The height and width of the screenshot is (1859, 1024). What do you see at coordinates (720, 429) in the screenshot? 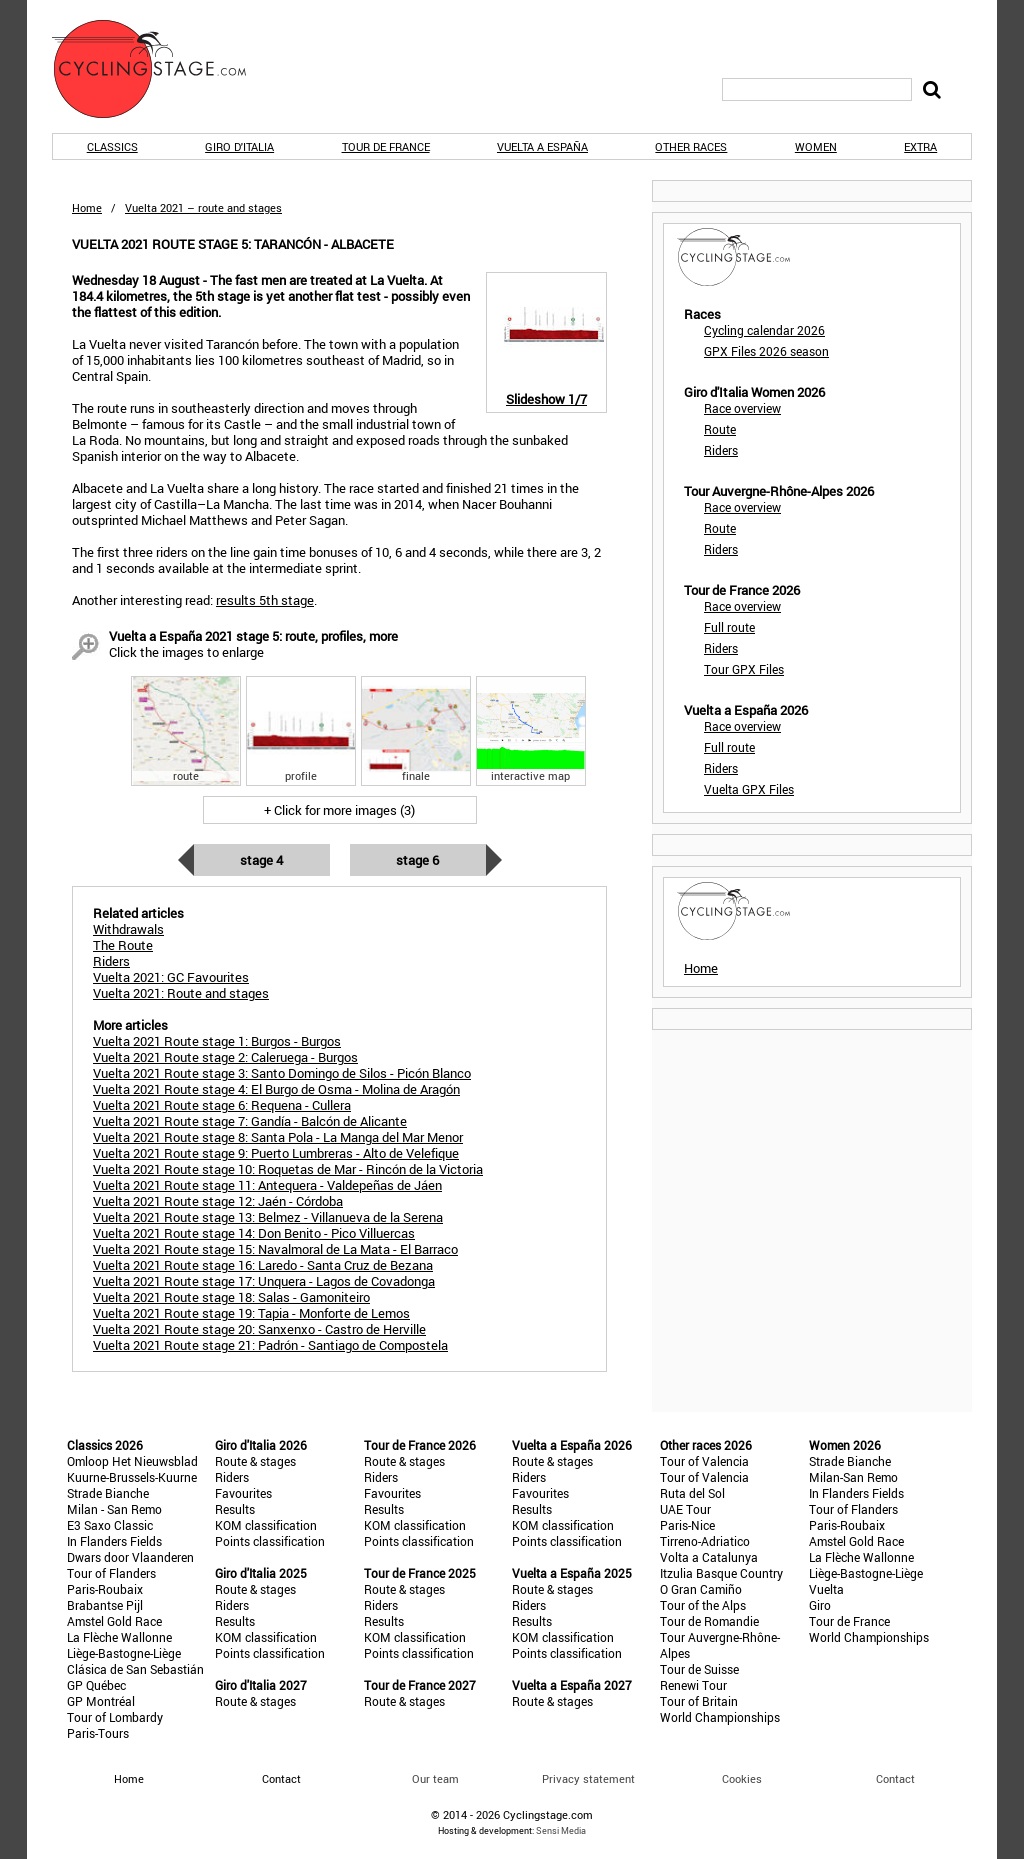
I see `Route` at bounding box center [720, 429].